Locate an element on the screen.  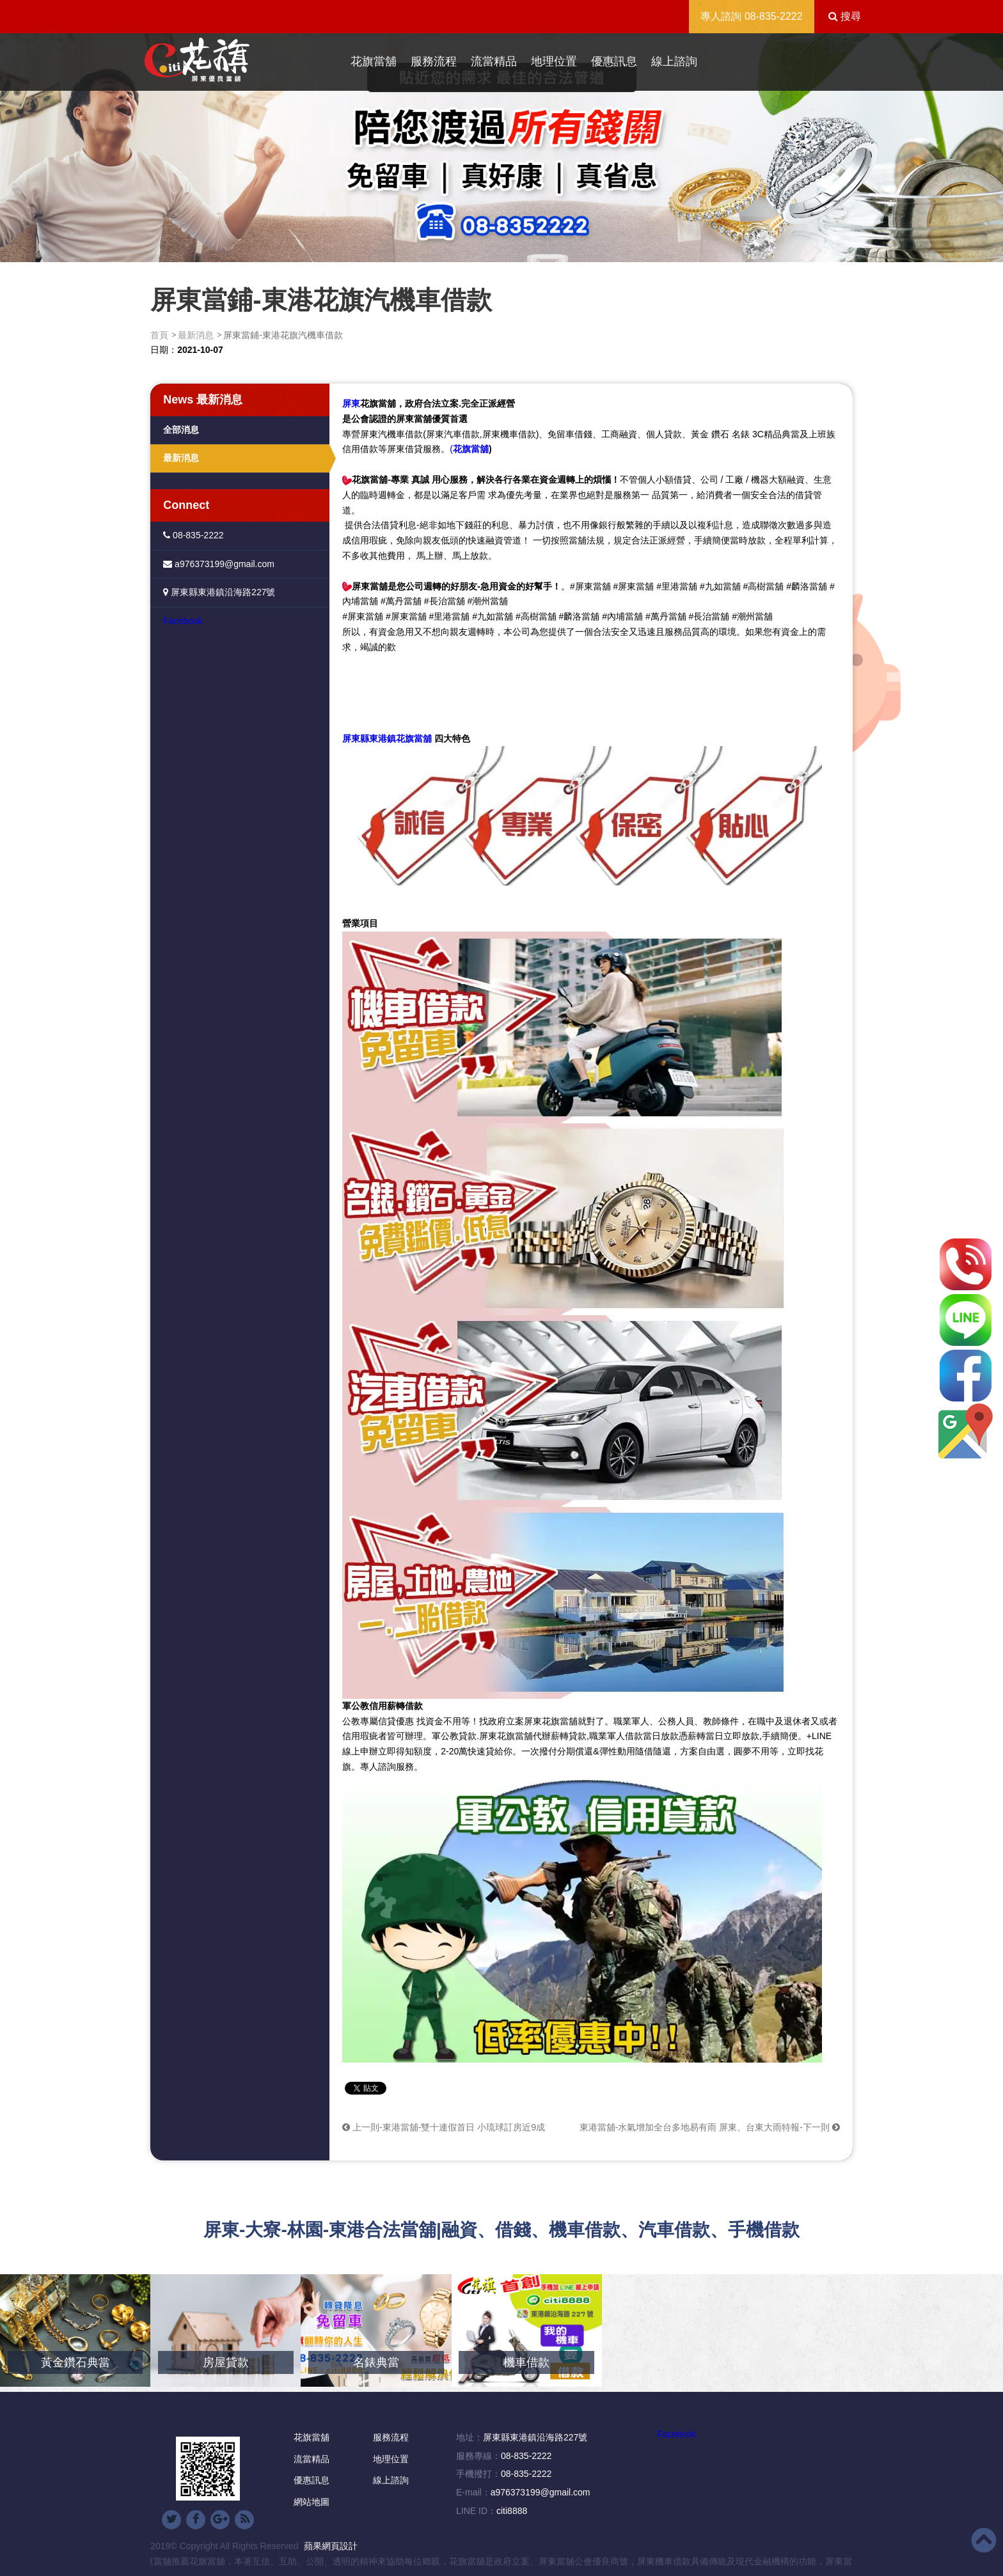
citi8888 is located at coordinates (511, 2511).